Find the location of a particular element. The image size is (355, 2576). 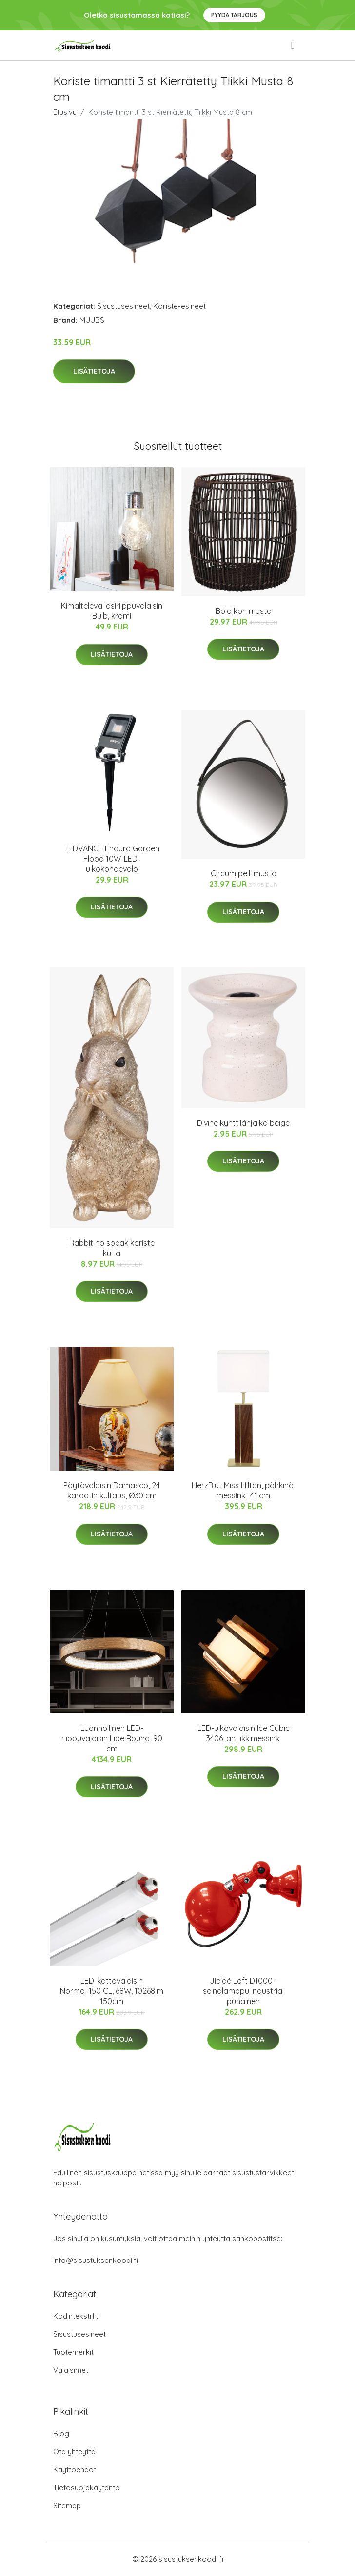

Rabbit no speak koriste kulta is located at coordinates (112, 1248).